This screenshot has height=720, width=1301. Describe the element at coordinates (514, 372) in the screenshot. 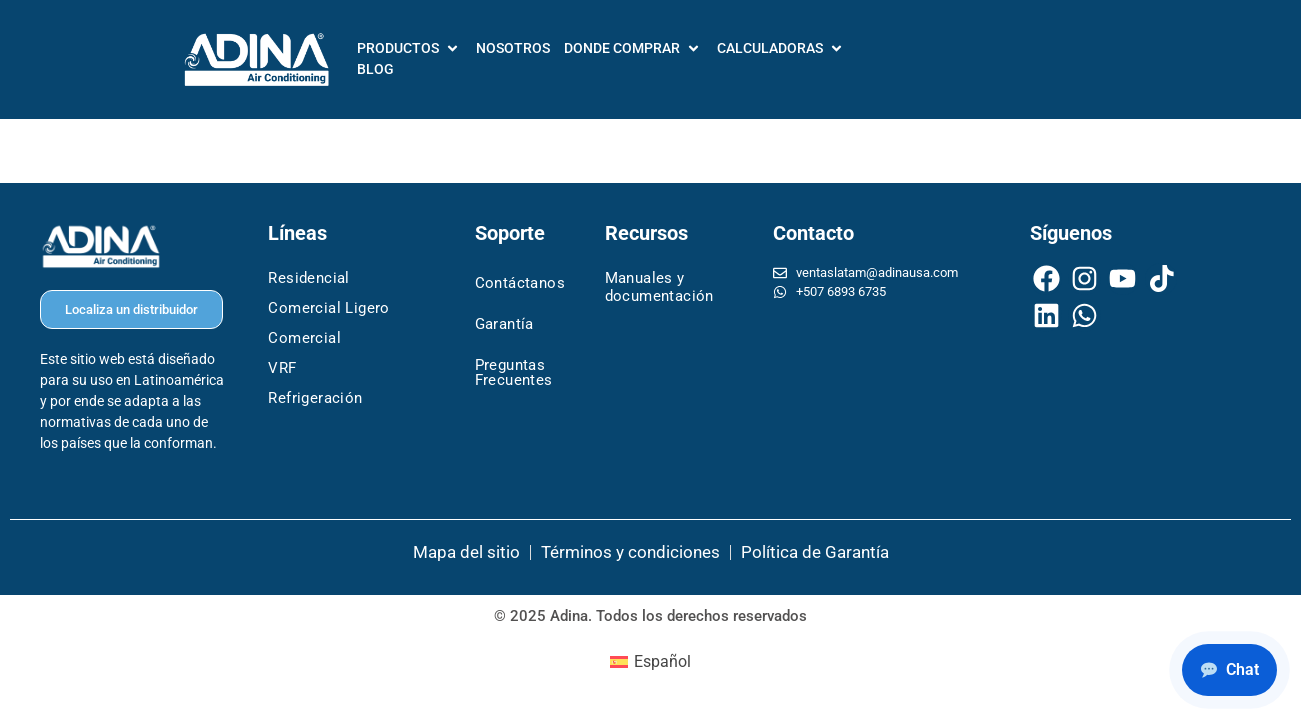

I see `Preguntas Frecuentes` at that location.